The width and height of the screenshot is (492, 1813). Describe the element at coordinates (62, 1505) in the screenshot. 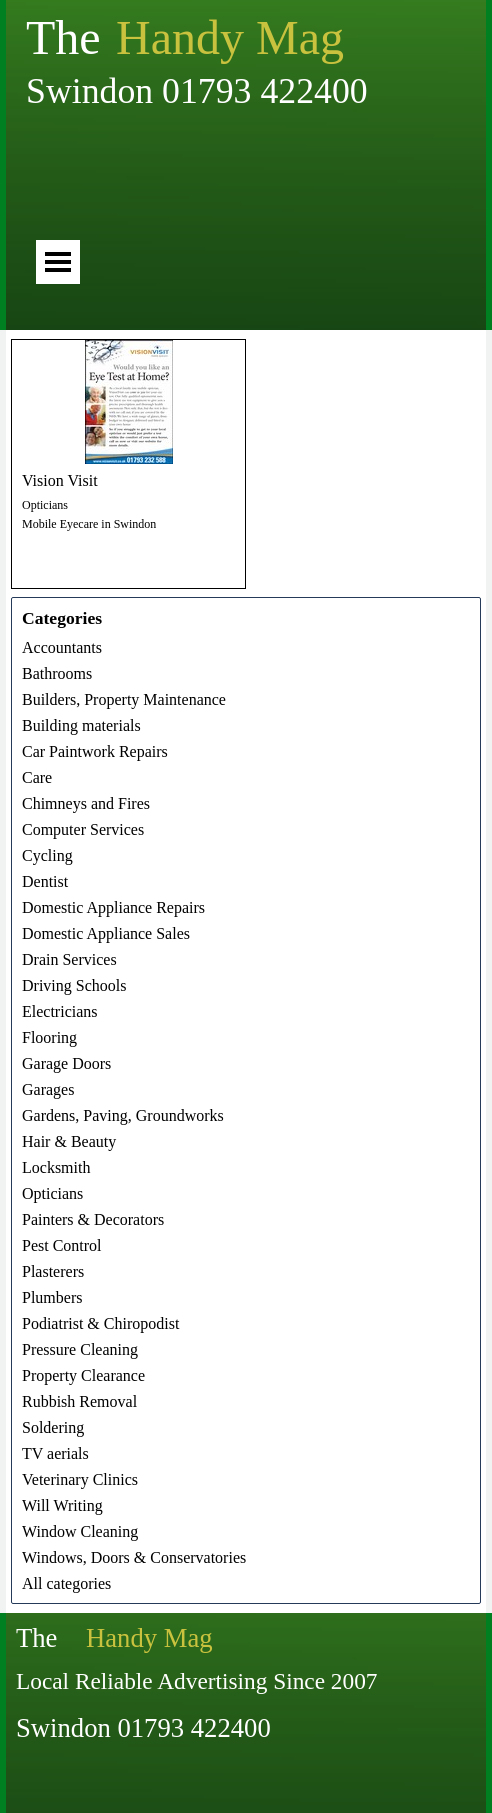

I see `Will Writing` at that location.